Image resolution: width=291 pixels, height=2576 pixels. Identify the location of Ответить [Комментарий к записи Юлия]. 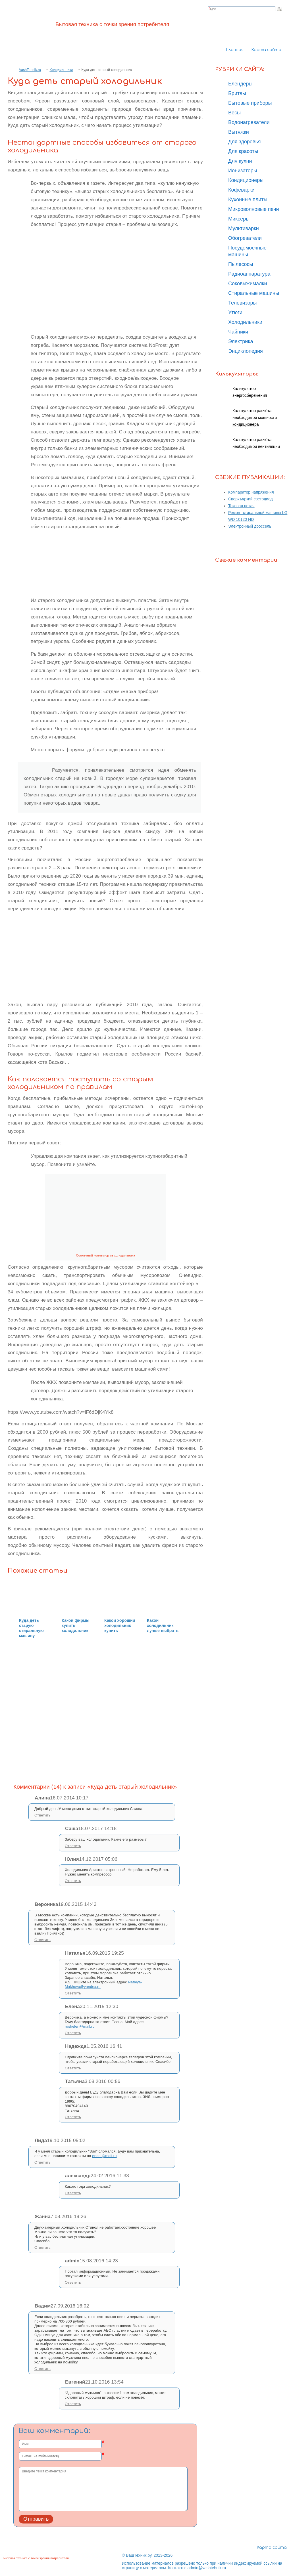
(73, 1881).